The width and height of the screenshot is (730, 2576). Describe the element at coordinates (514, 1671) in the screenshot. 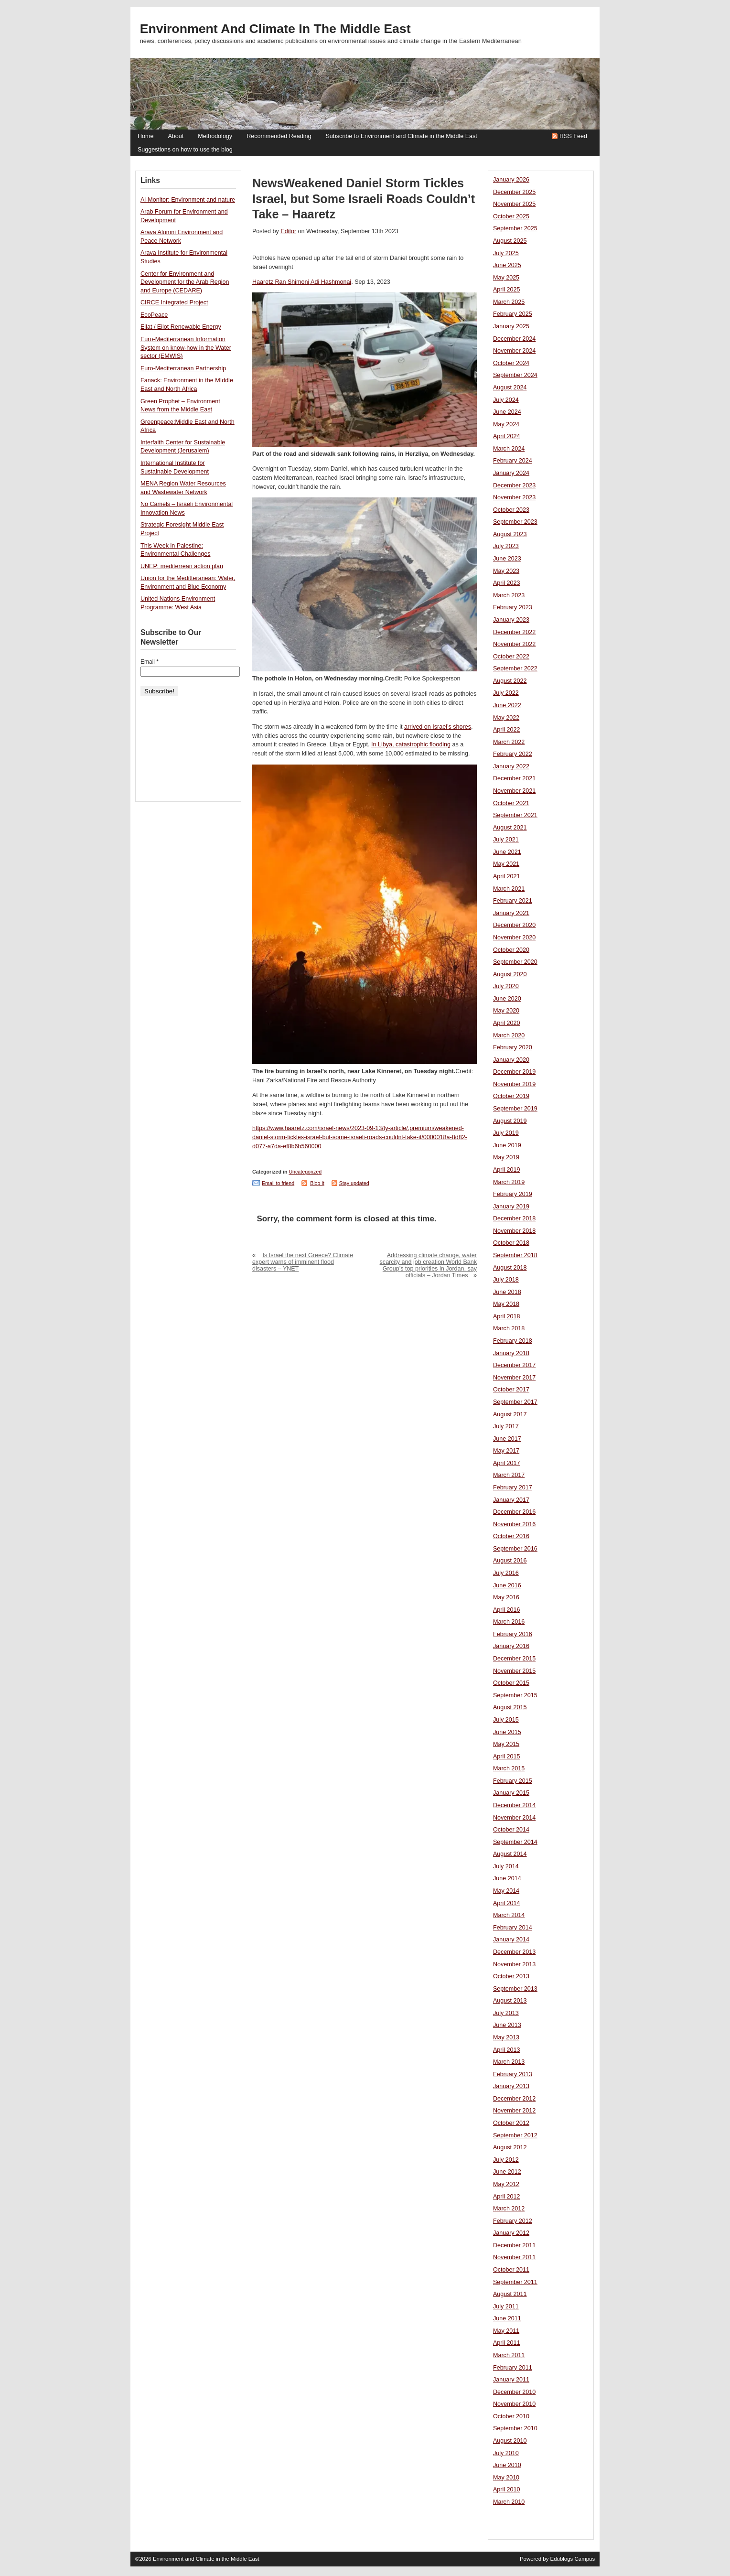

I see `November 2015` at that location.